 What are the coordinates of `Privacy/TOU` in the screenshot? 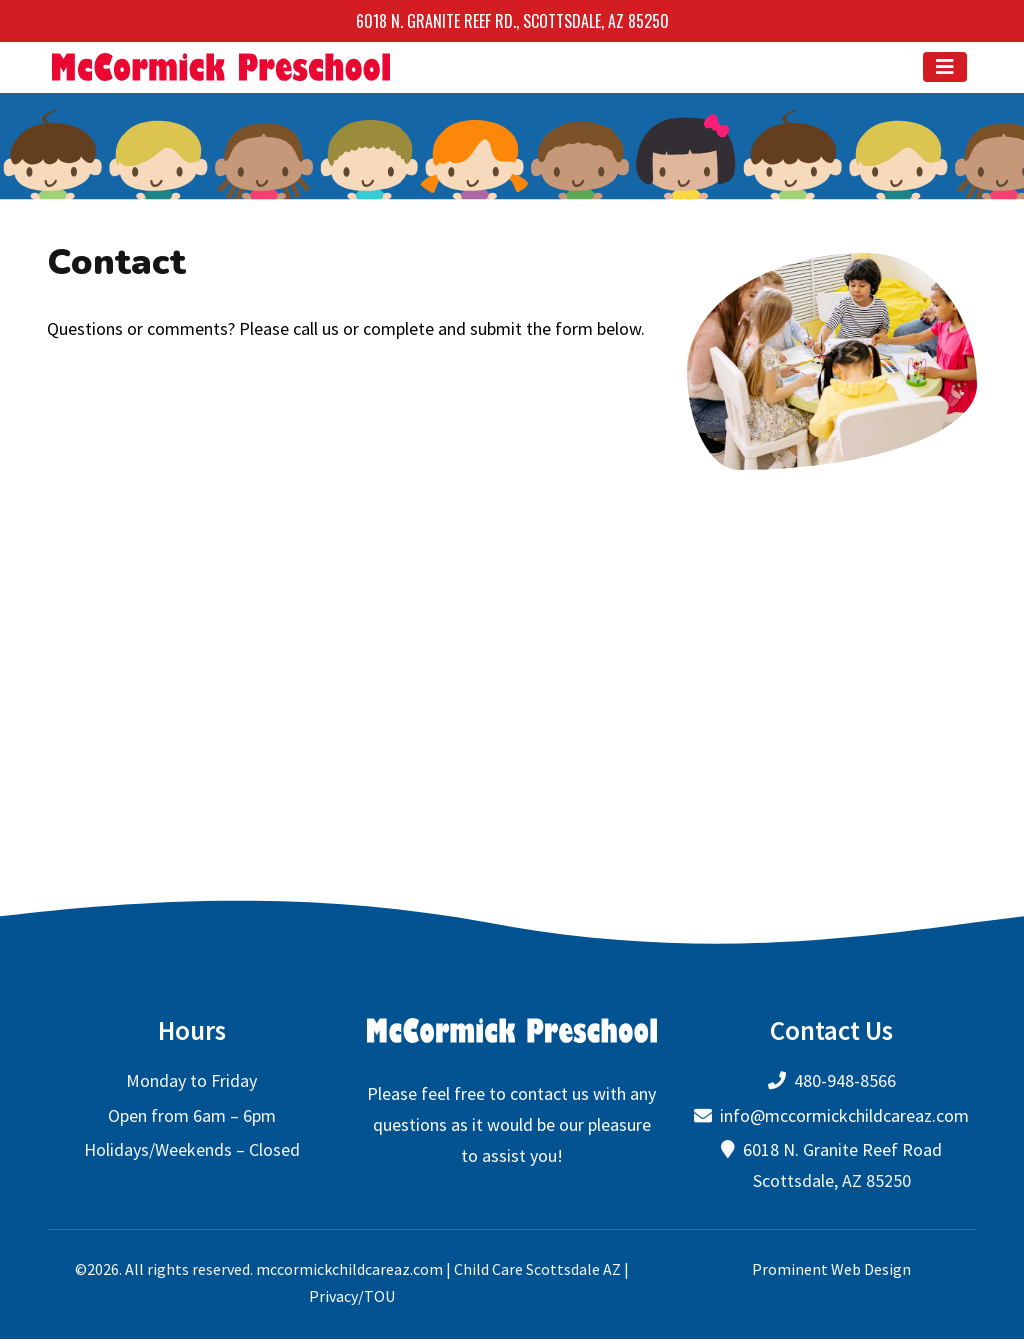 It's located at (352, 1295).